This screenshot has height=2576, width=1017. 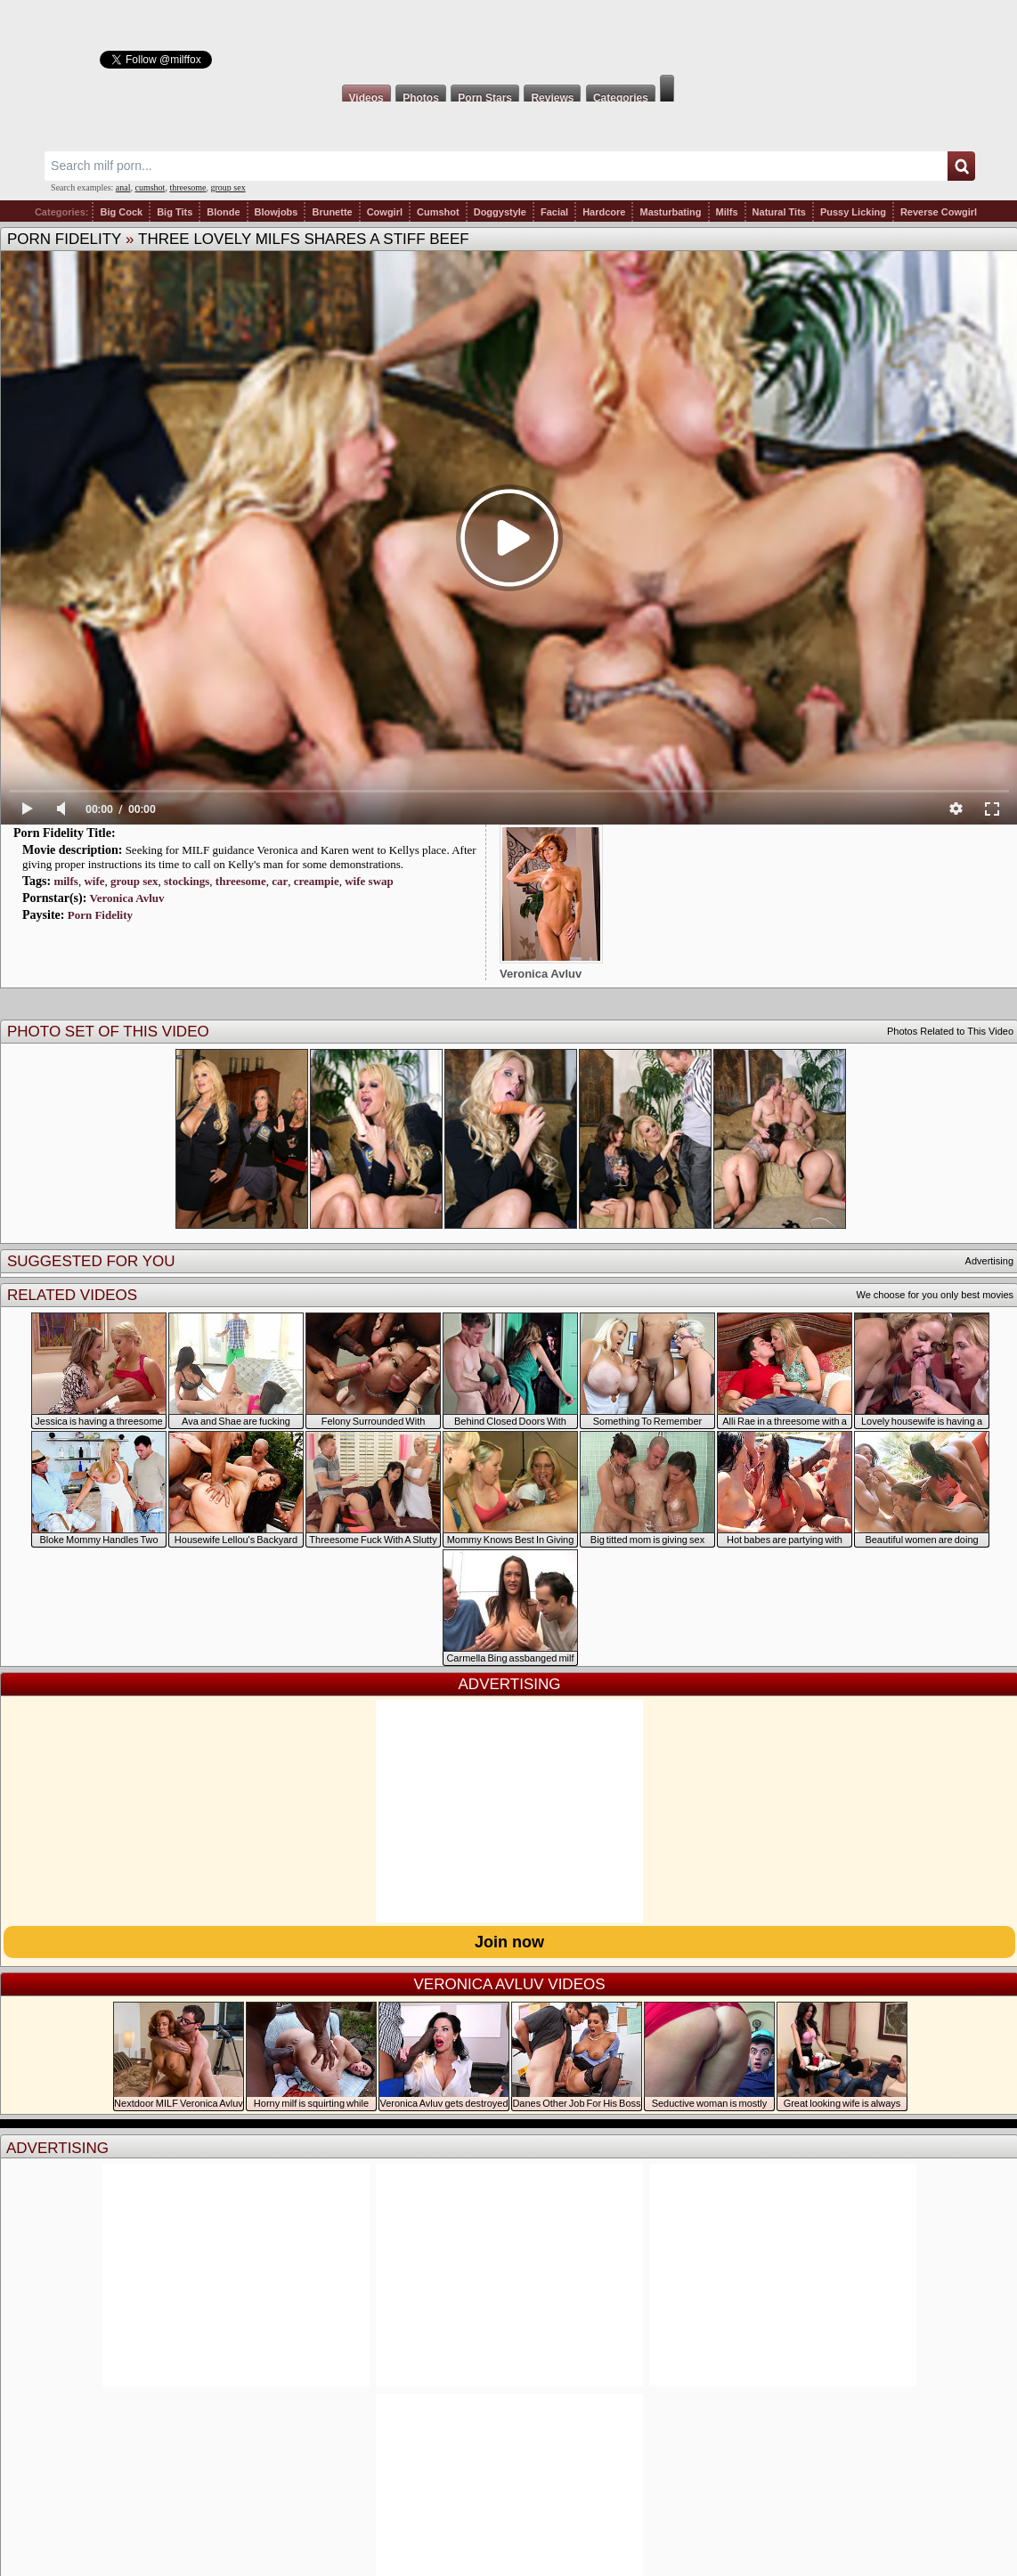 I want to click on cumshot, so click(x=150, y=187).